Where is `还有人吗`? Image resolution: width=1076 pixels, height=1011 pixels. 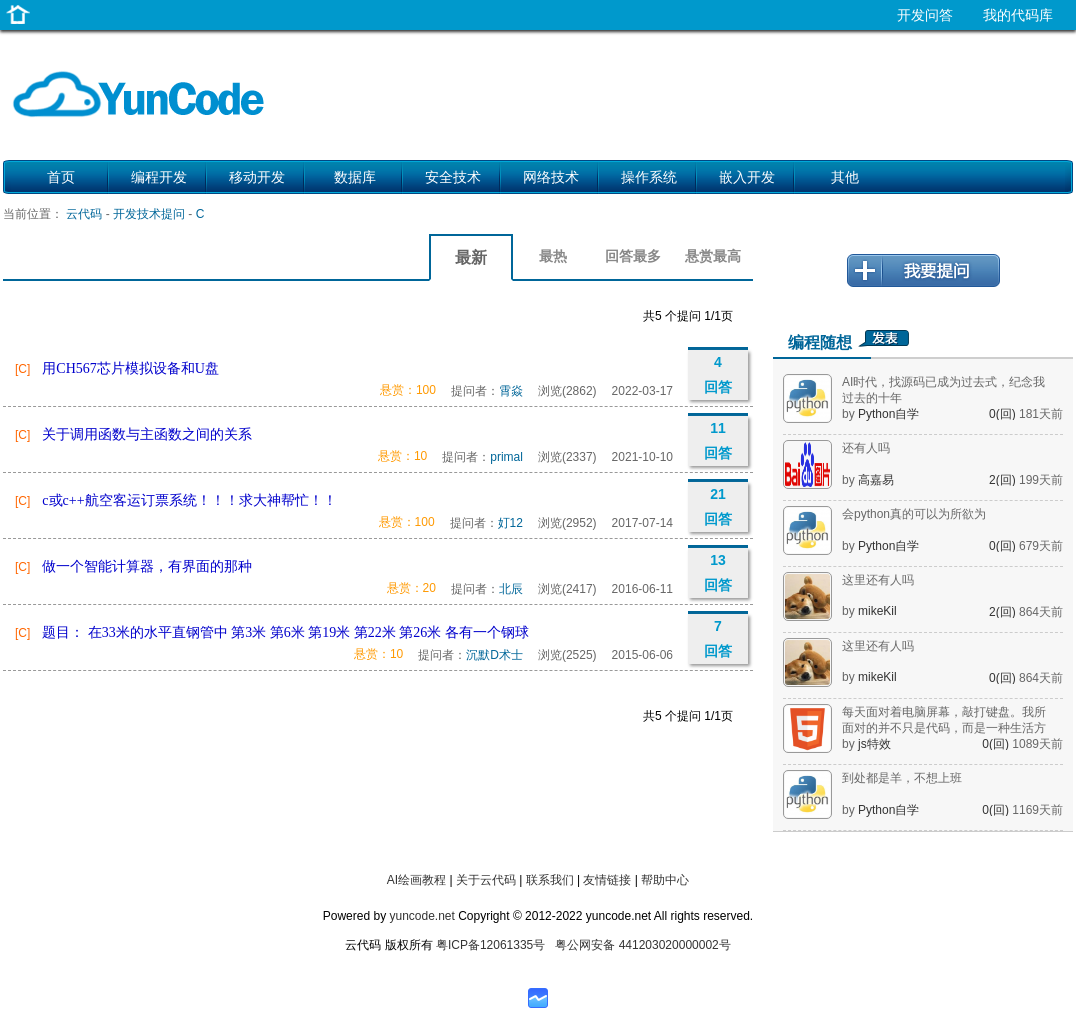
还有人吗 is located at coordinates (866, 448).